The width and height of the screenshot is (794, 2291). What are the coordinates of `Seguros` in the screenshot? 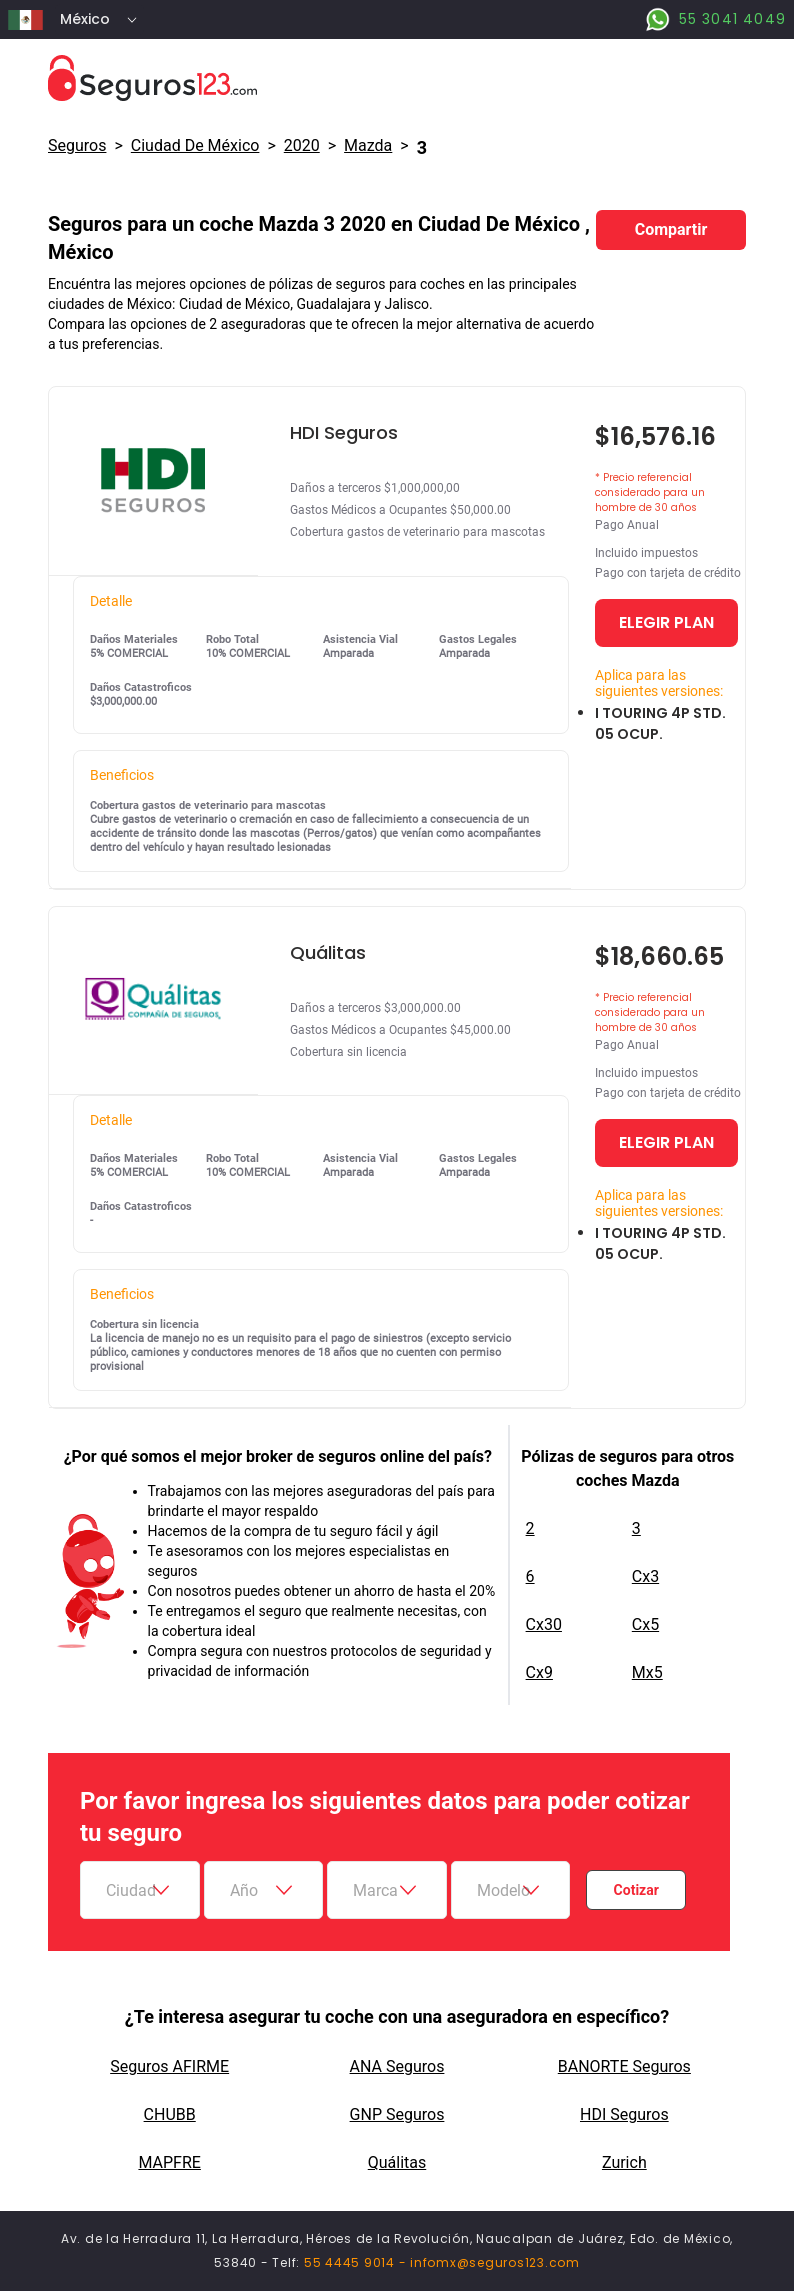 It's located at (77, 145).